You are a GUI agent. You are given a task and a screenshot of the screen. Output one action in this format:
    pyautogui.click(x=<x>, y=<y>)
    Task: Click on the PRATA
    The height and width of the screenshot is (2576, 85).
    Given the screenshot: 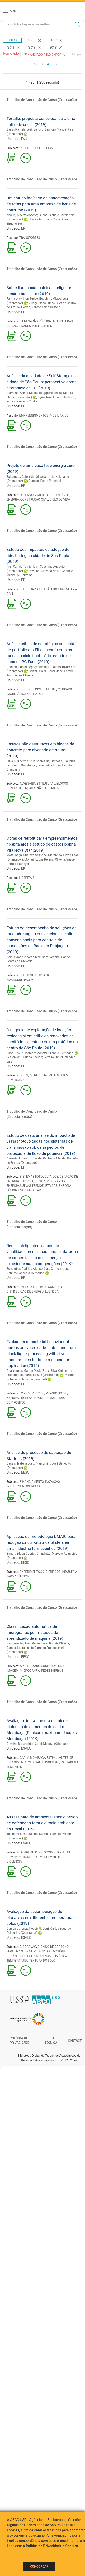 What is the action you would take?
    pyautogui.click(x=38, y=1398)
    